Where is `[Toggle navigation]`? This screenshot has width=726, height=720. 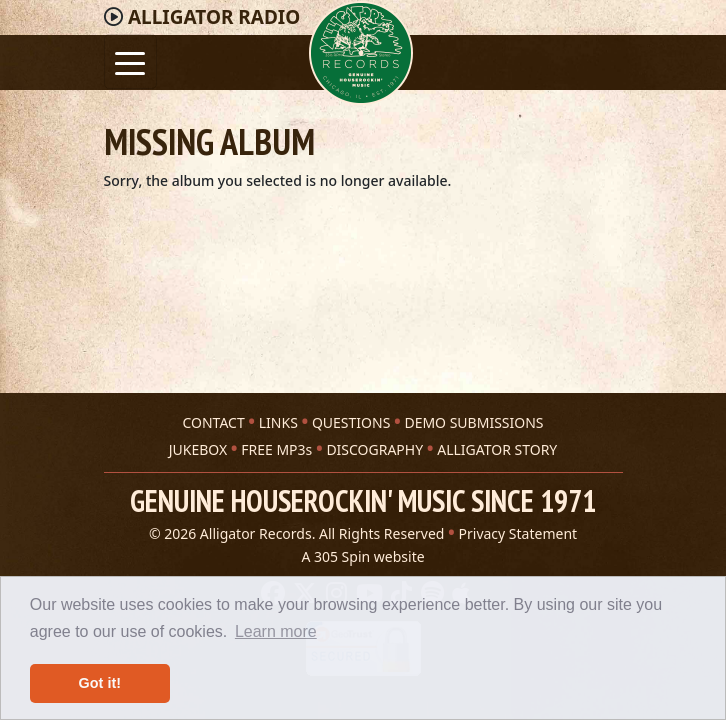
[Toggle navigation] is located at coordinates (130, 61).